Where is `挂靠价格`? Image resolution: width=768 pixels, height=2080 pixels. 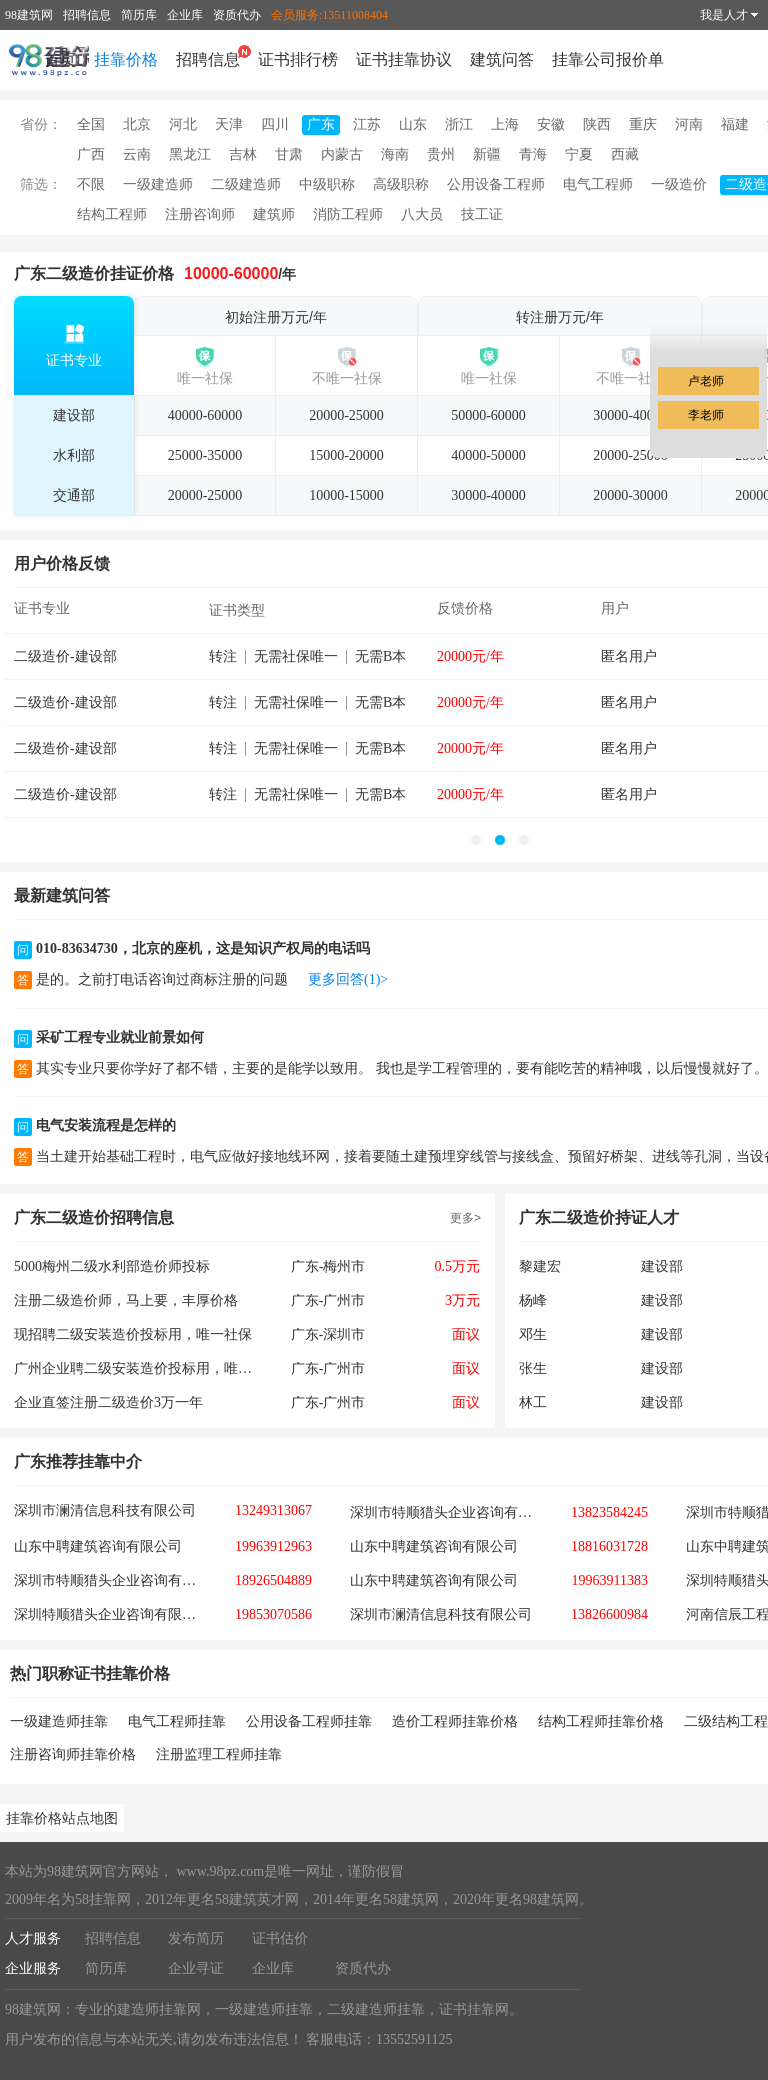
挂靠价格 is located at coordinates (126, 59).